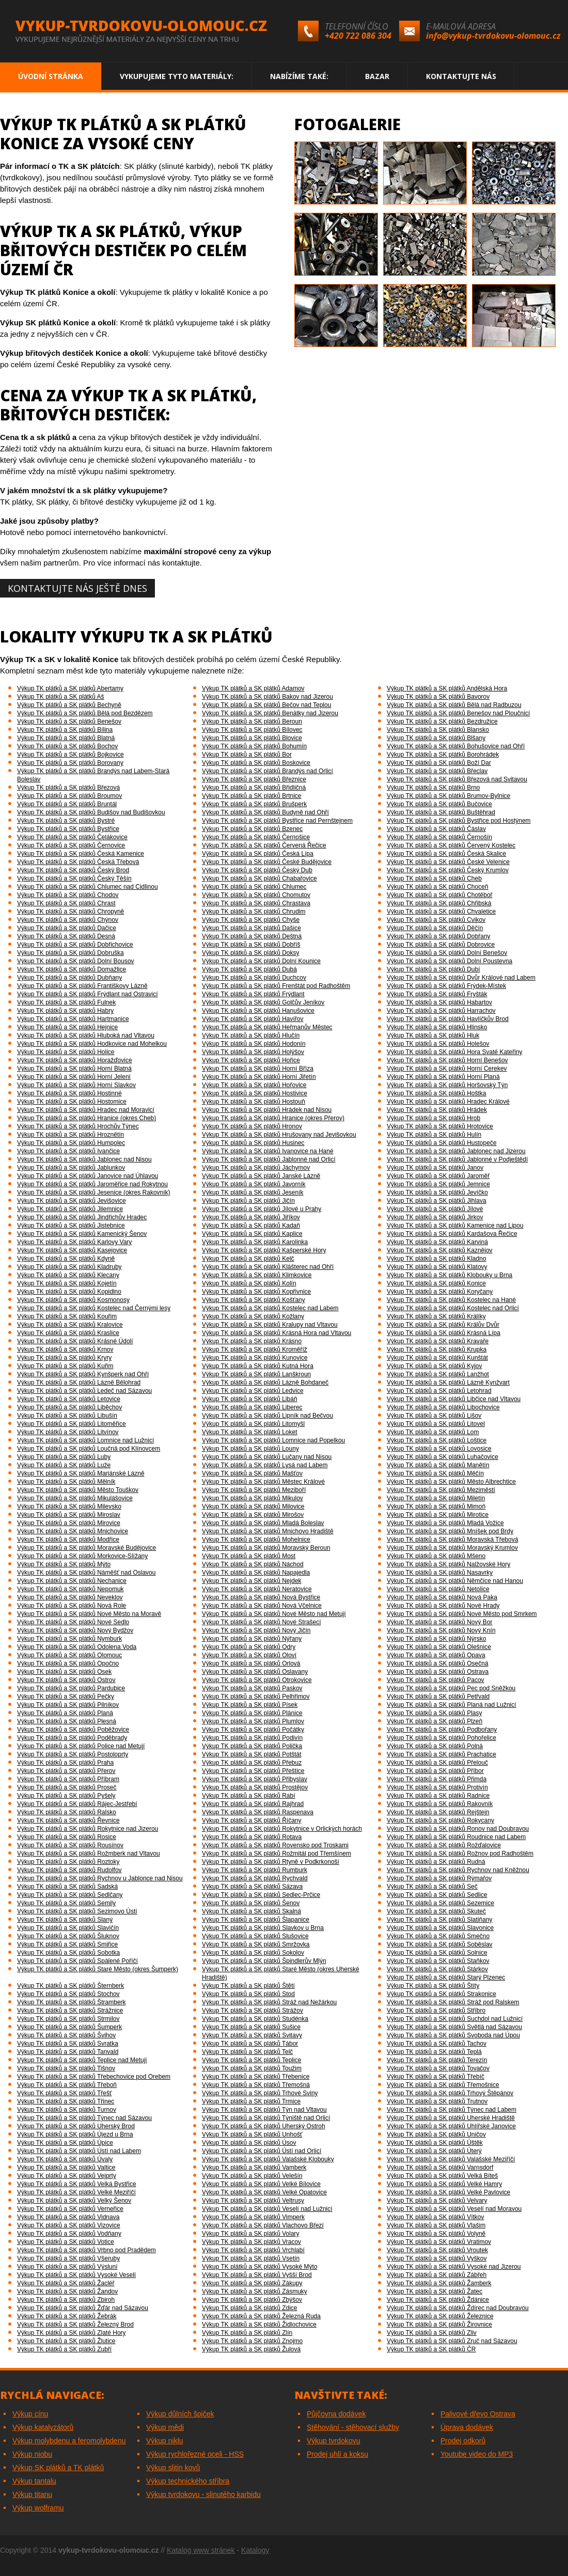 Image resolution: width=568 pixels, height=2576 pixels. What do you see at coordinates (254, 2167) in the screenshot?
I see `Výkup TK plátků a SK plátků Vamberk` at bounding box center [254, 2167].